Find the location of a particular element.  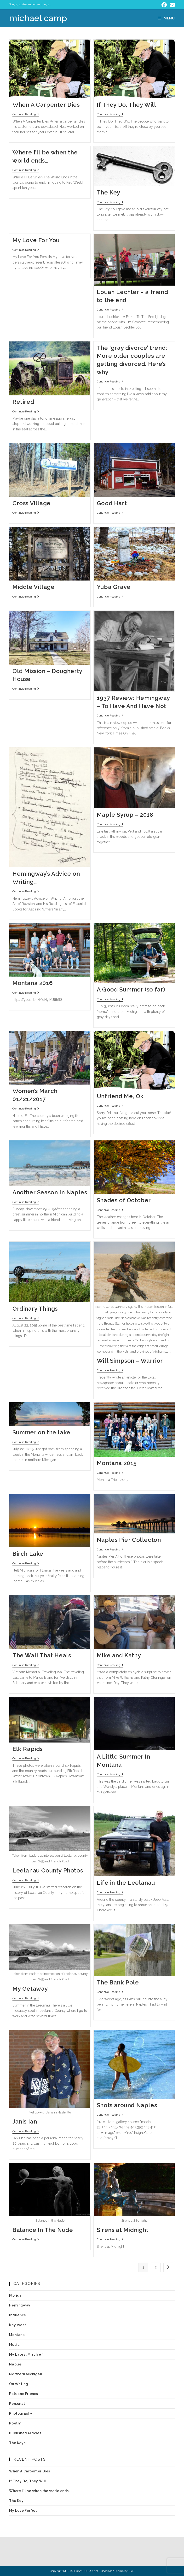

The Bank Pole is located at coordinates (118, 1982).